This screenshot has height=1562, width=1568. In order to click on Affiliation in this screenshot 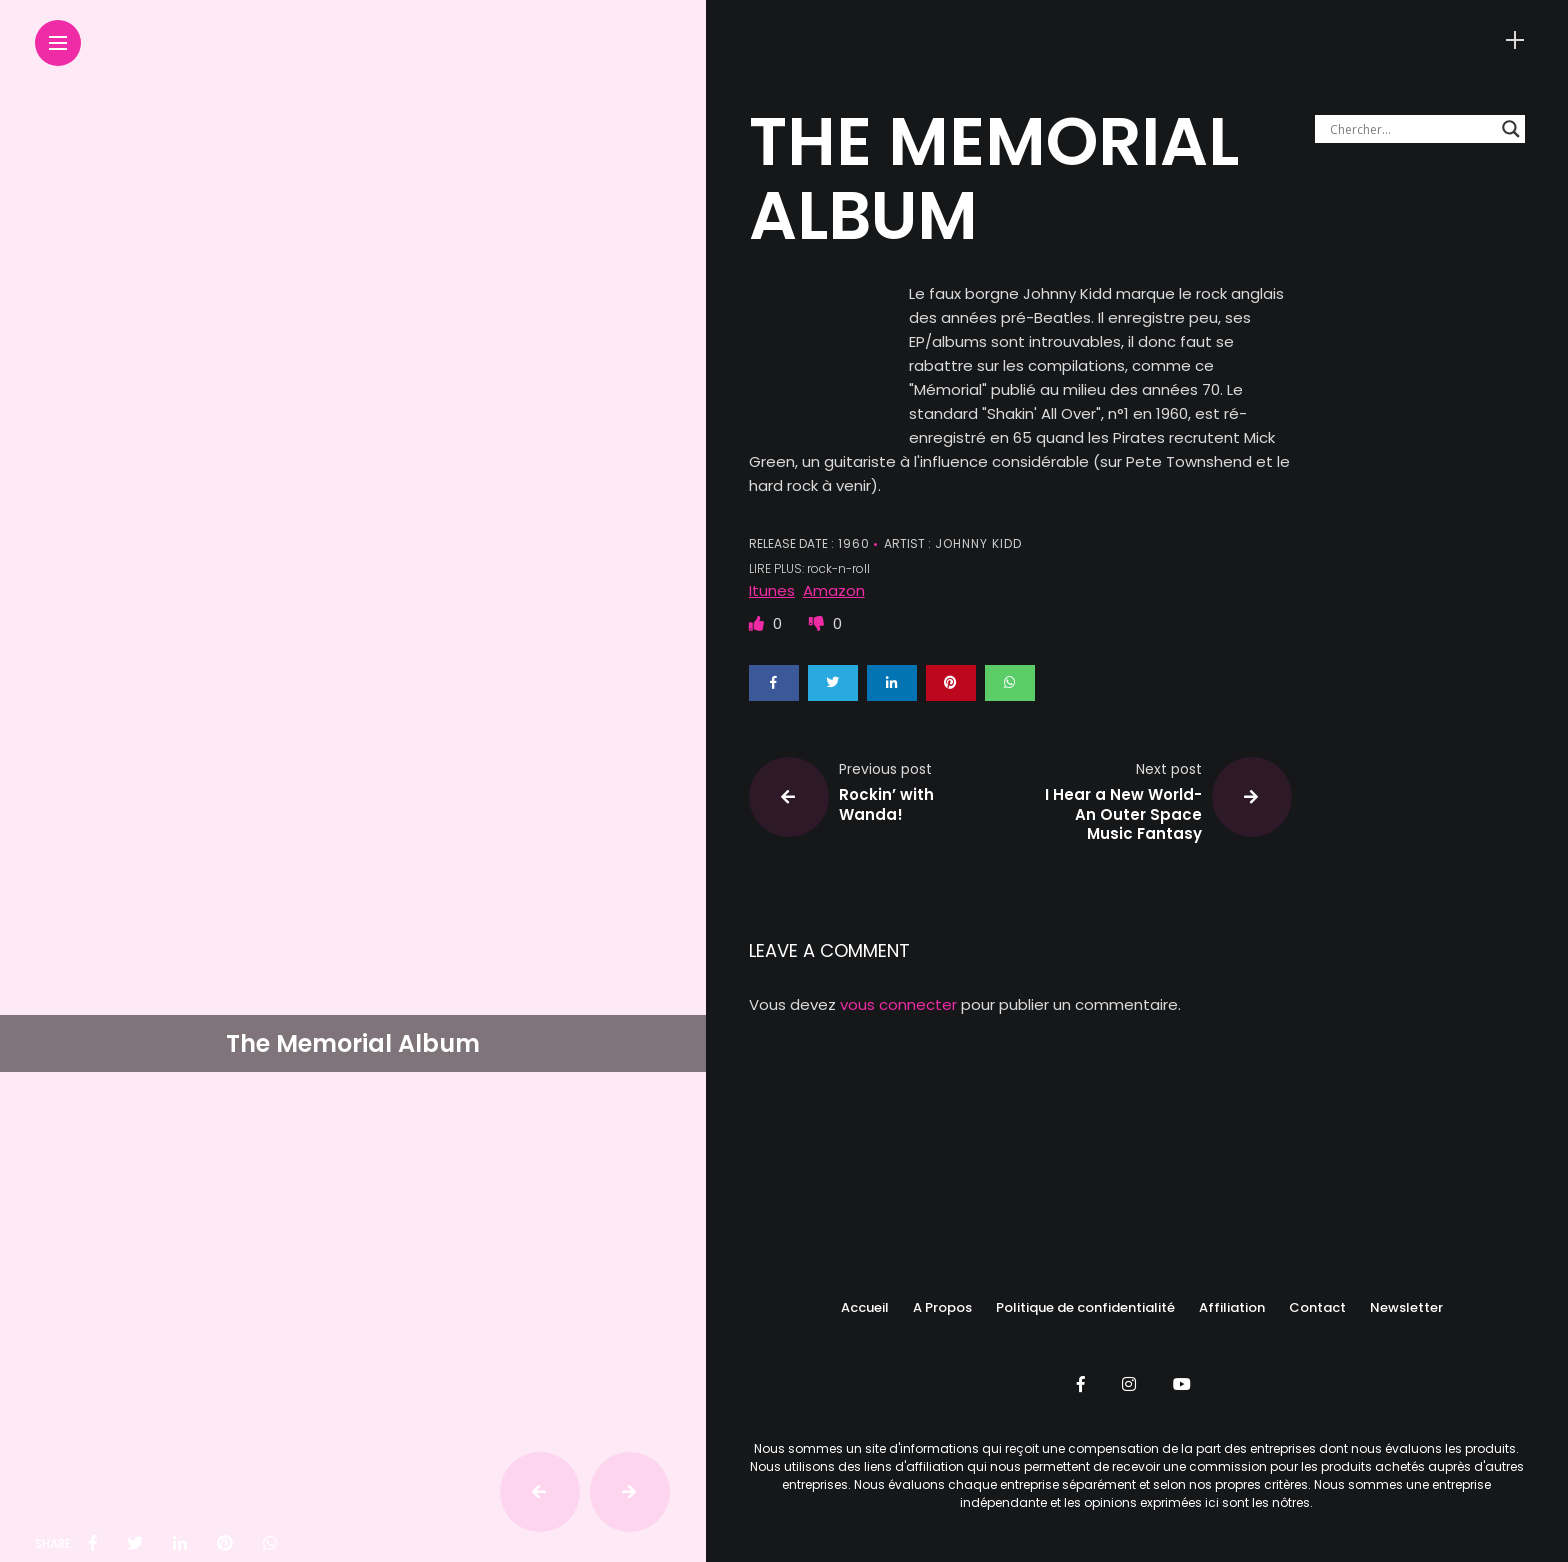, I will do `click(1232, 1307)`.